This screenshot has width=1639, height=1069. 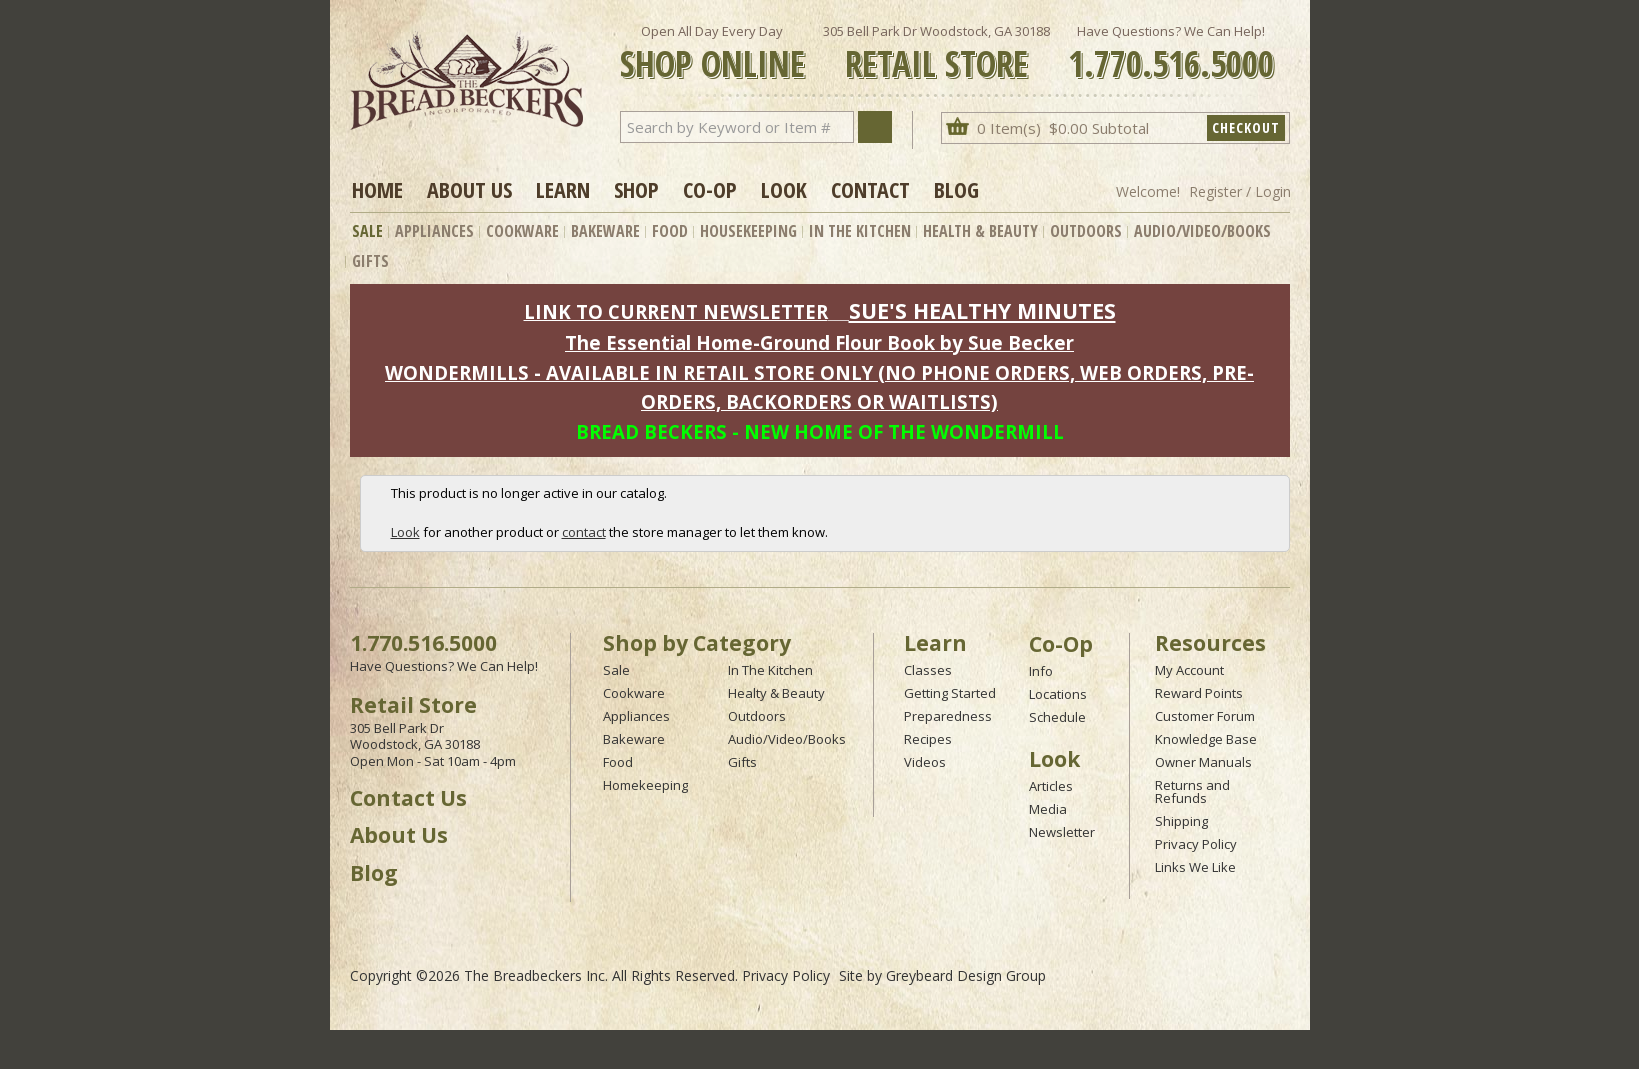 I want to click on Blog, so click(x=956, y=189).